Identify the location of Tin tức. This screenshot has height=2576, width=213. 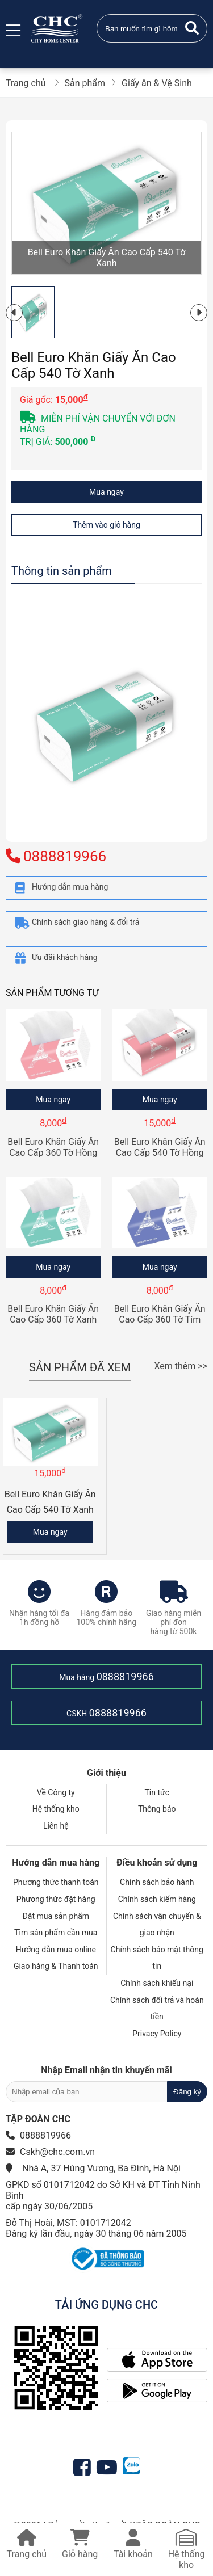
(156, 1792).